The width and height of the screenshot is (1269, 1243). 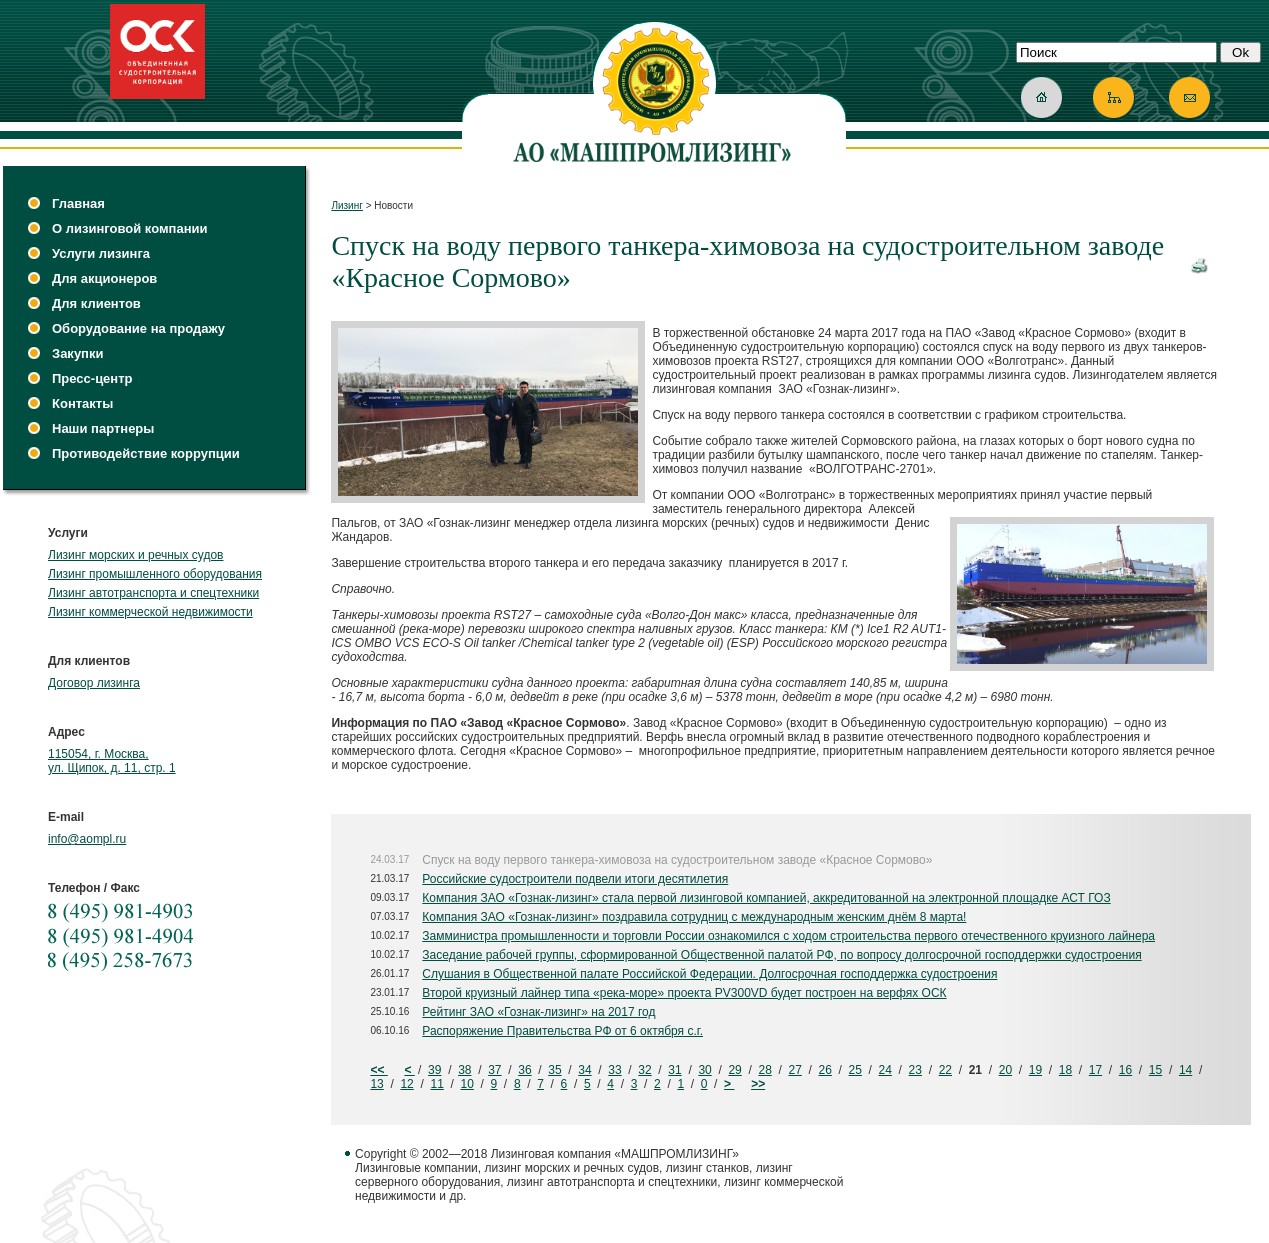 I want to click on Пресс-центр, so click(x=92, y=378).